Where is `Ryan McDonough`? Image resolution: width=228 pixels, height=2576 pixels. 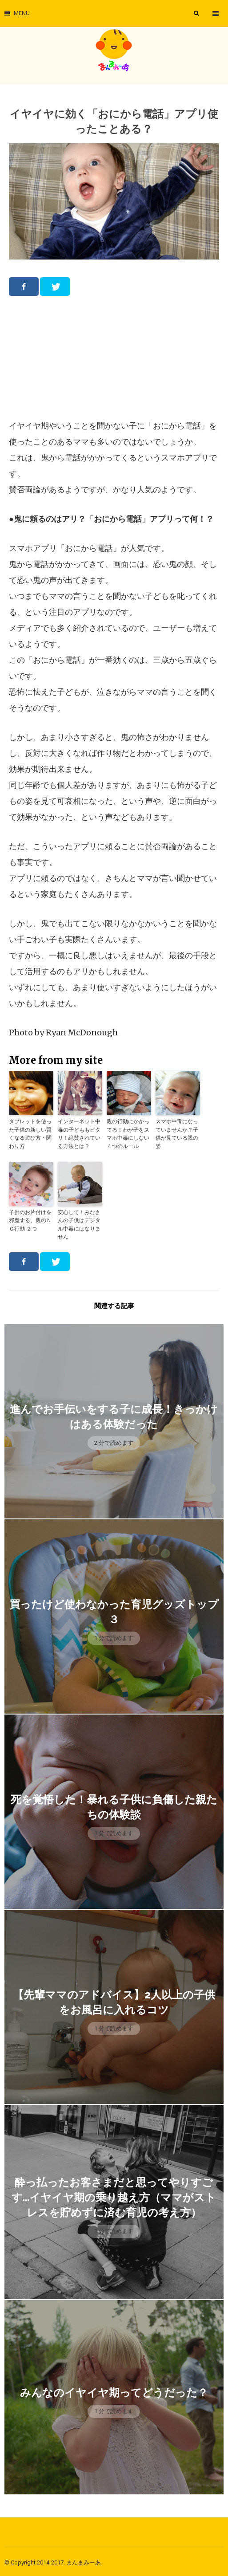 Ryan McDonough is located at coordinates (82, 1032).